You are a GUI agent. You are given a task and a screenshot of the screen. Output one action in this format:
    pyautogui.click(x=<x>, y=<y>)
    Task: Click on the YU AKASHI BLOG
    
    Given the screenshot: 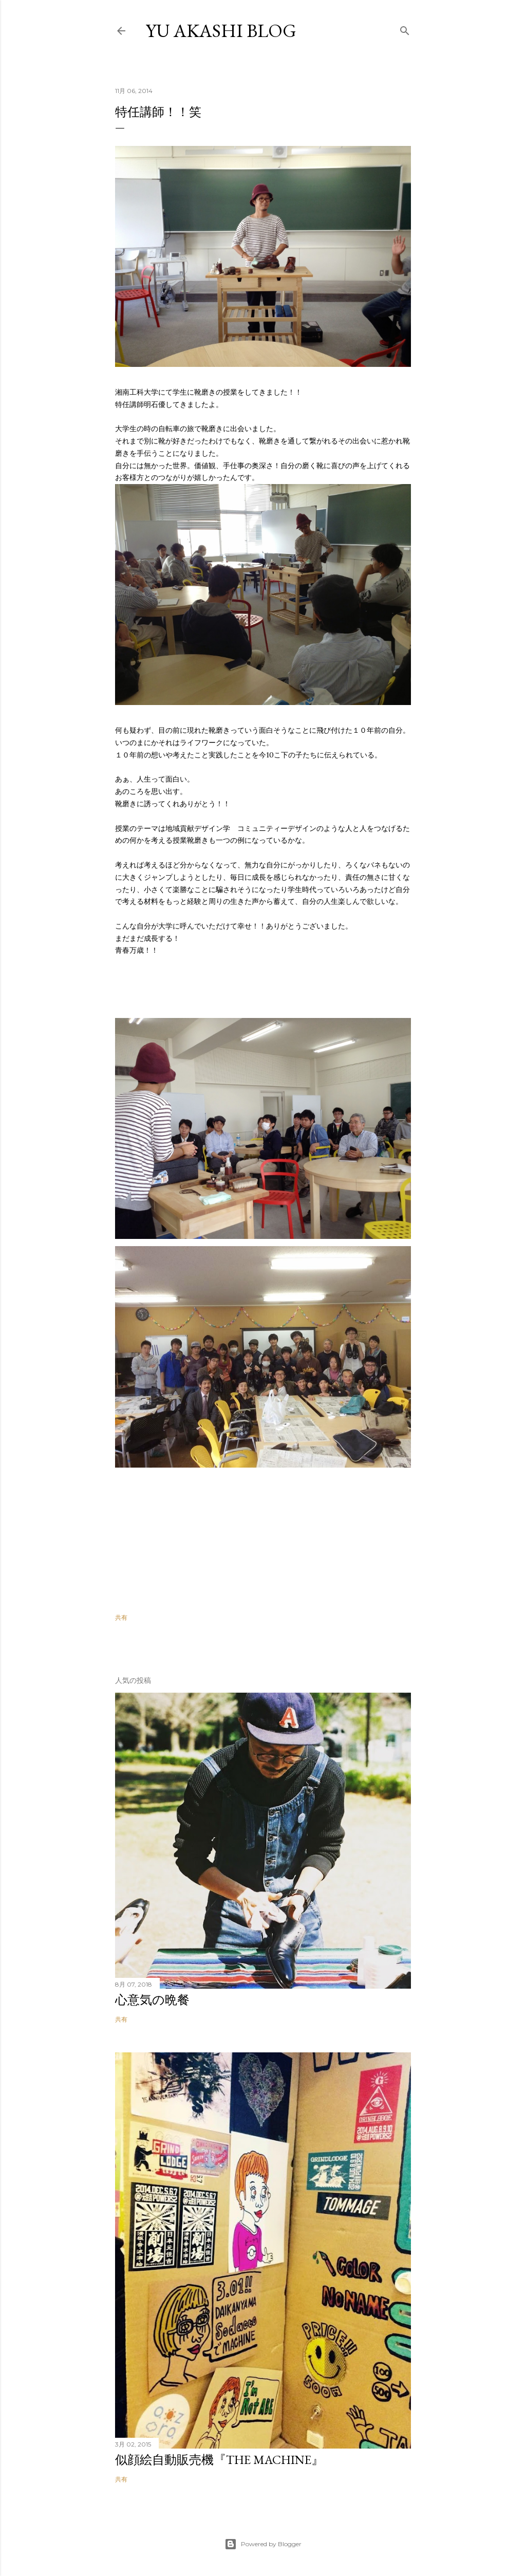 What is the action you would take?
    pyautogui.click(x=221, y=30)
    